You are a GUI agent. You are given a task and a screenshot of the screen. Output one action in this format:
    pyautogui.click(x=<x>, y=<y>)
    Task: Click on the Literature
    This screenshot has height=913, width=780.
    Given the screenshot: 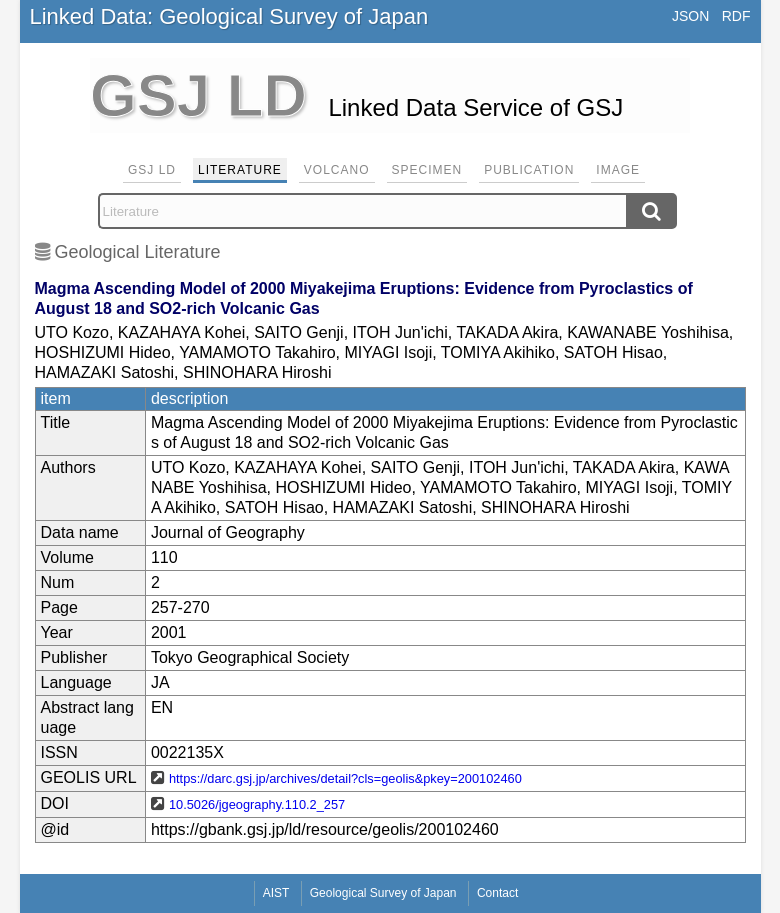 What is the action you would take?
    pyautogui.click(x=240, y=170)
    